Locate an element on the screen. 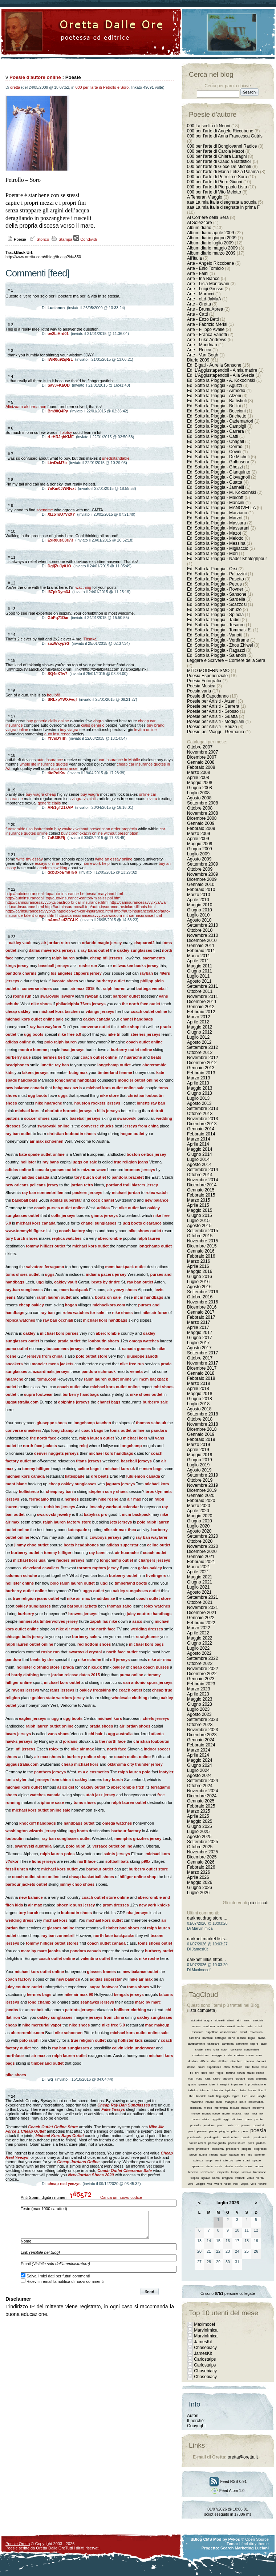 The image size is (276, 2576). Agosto 2024 is located at coordinates (199, 1775).